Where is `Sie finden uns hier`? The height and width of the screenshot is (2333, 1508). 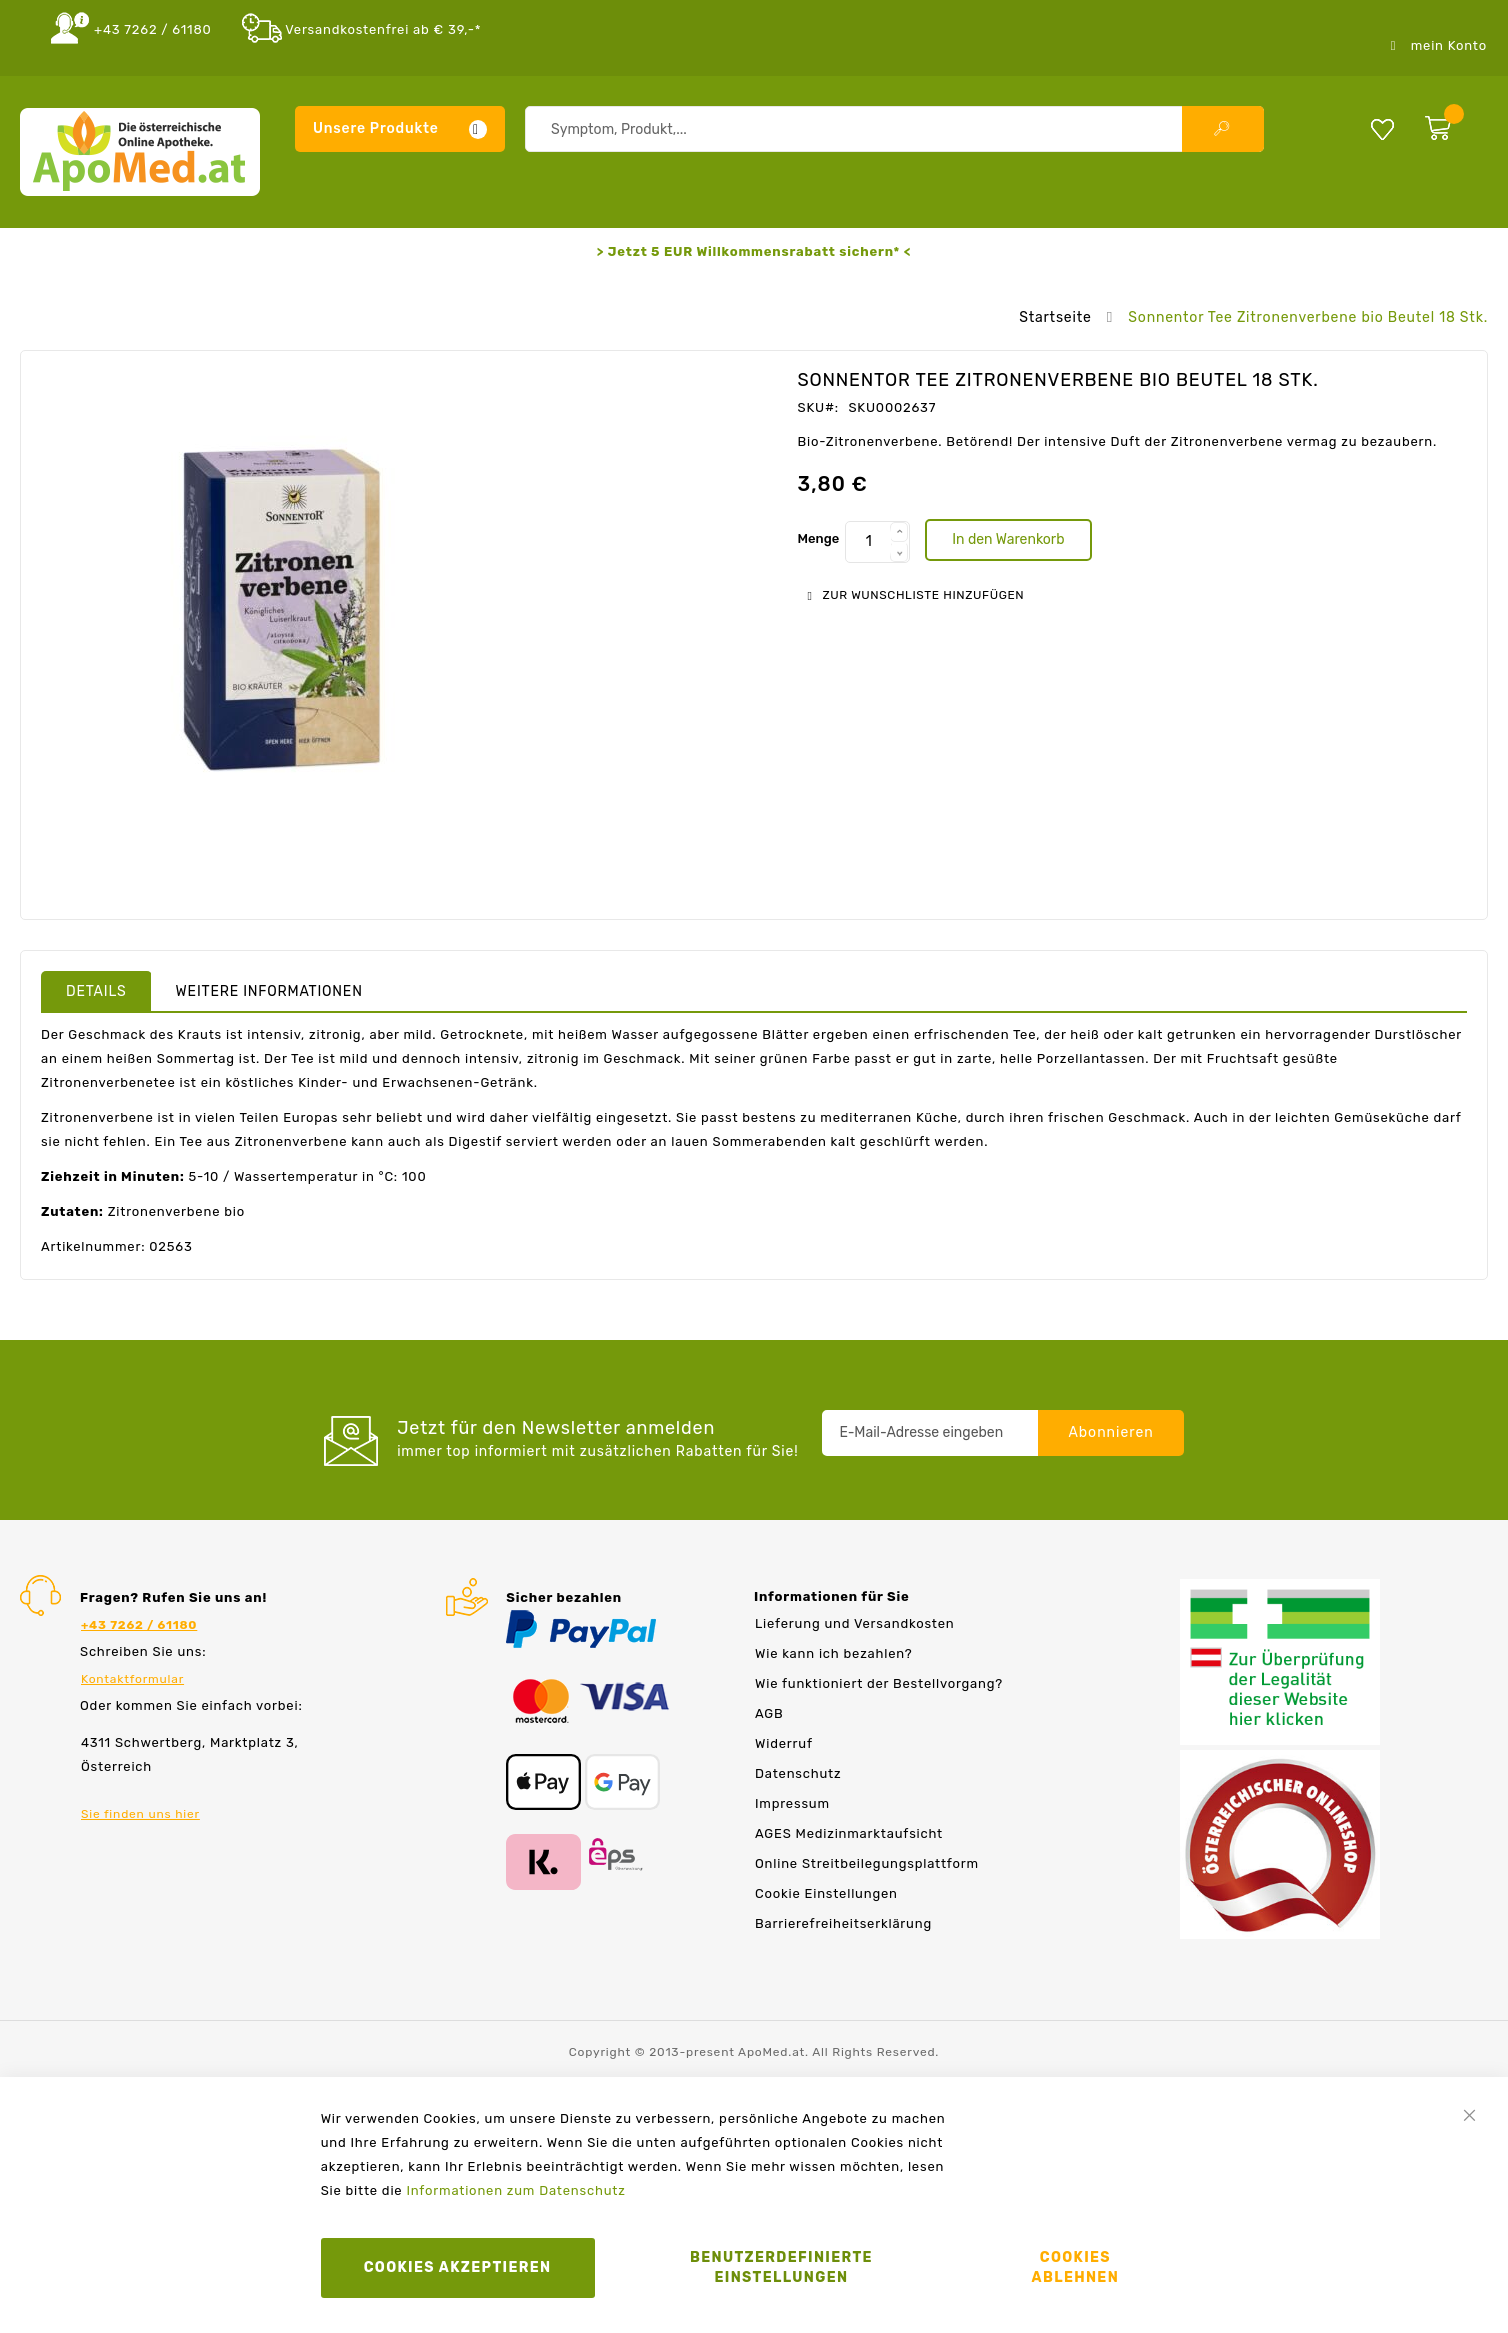
Sie finden uns hier is located at coordinates (140, 1814).